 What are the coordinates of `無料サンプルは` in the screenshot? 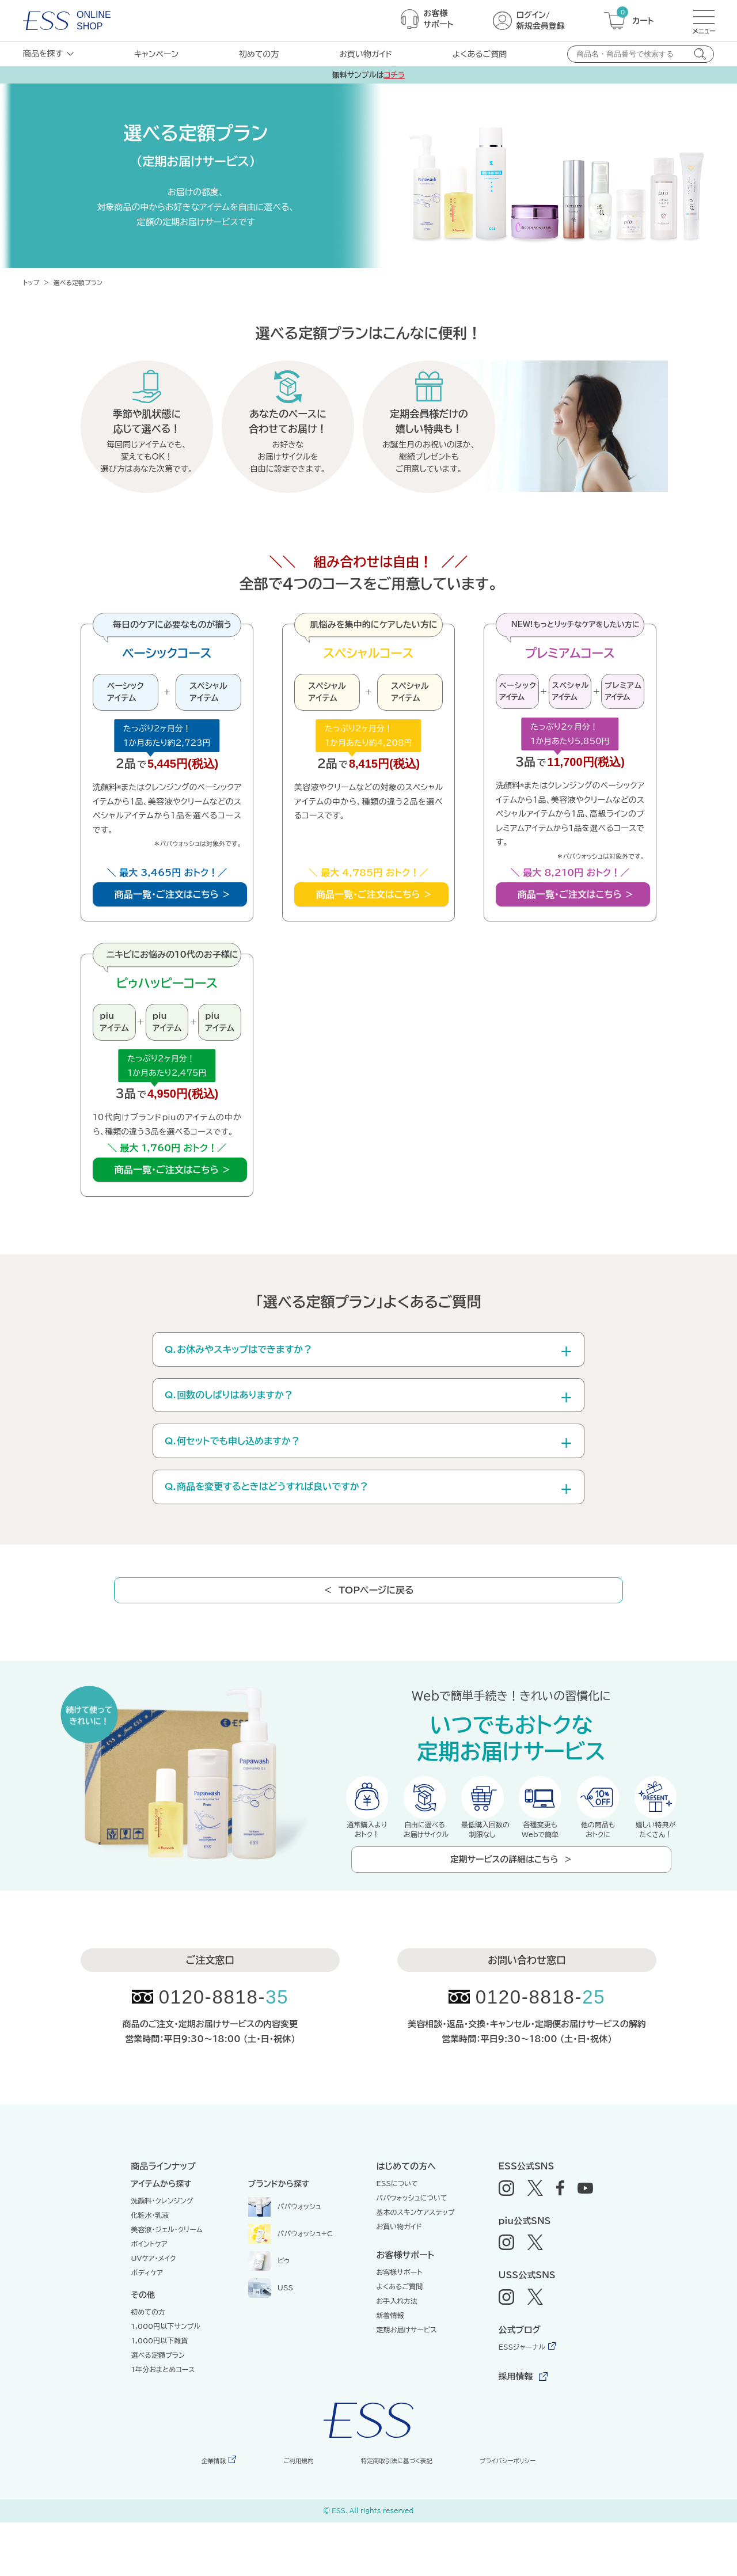 It's located at (368, 75).